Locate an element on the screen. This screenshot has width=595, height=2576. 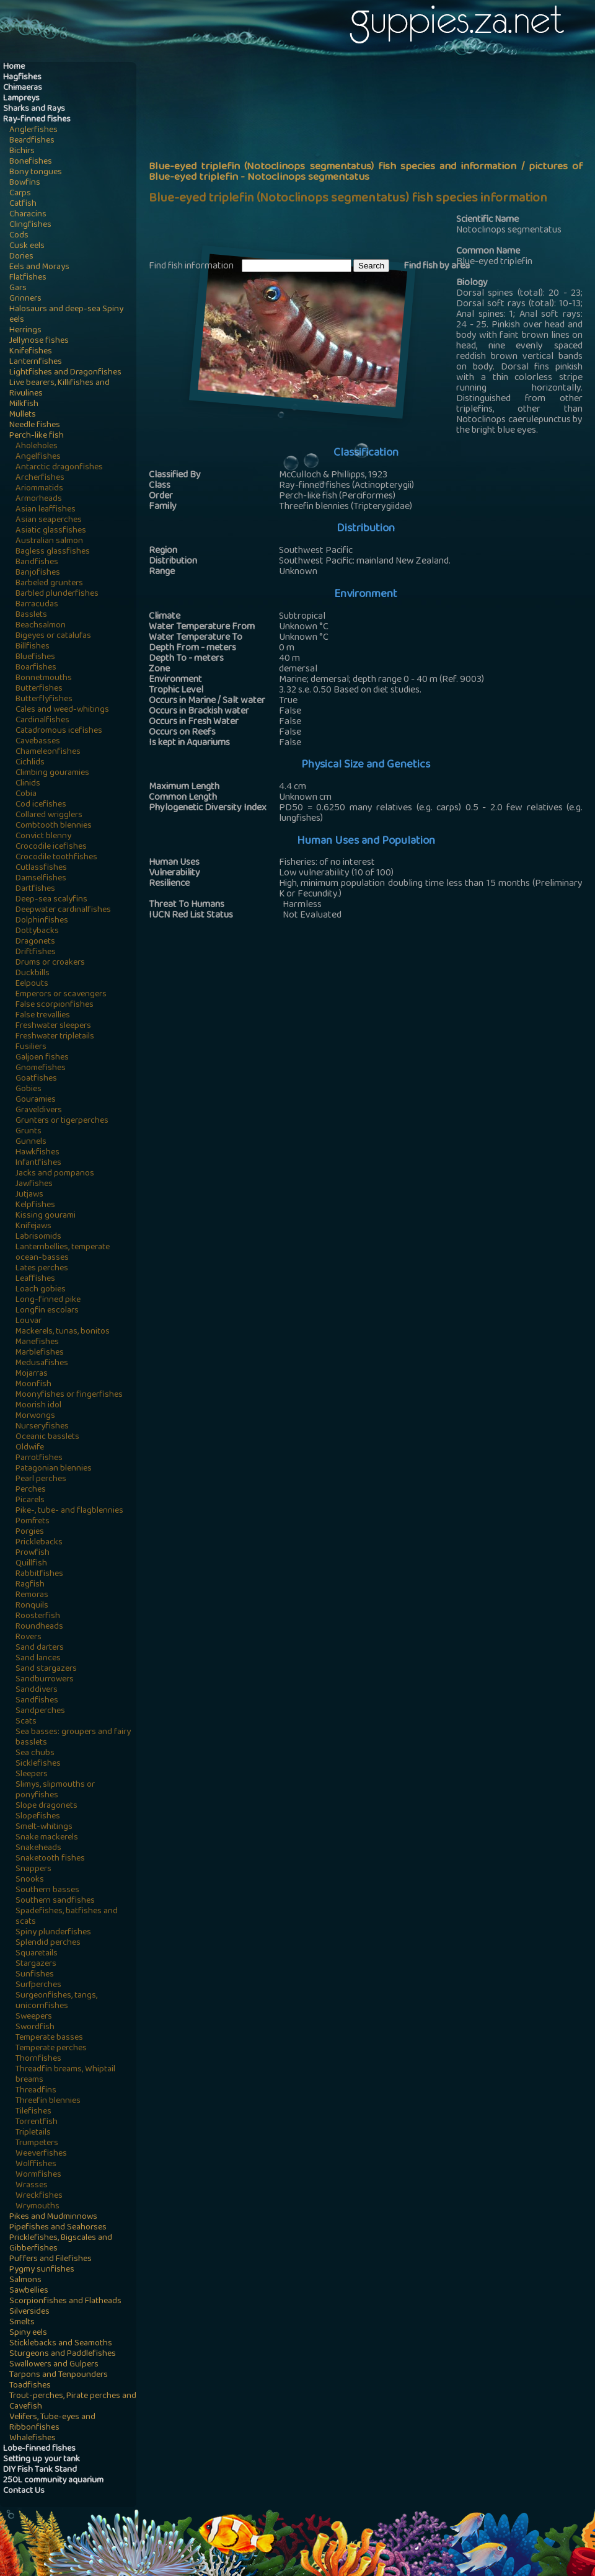
Bandfishes is located at coordinates (36, 563).